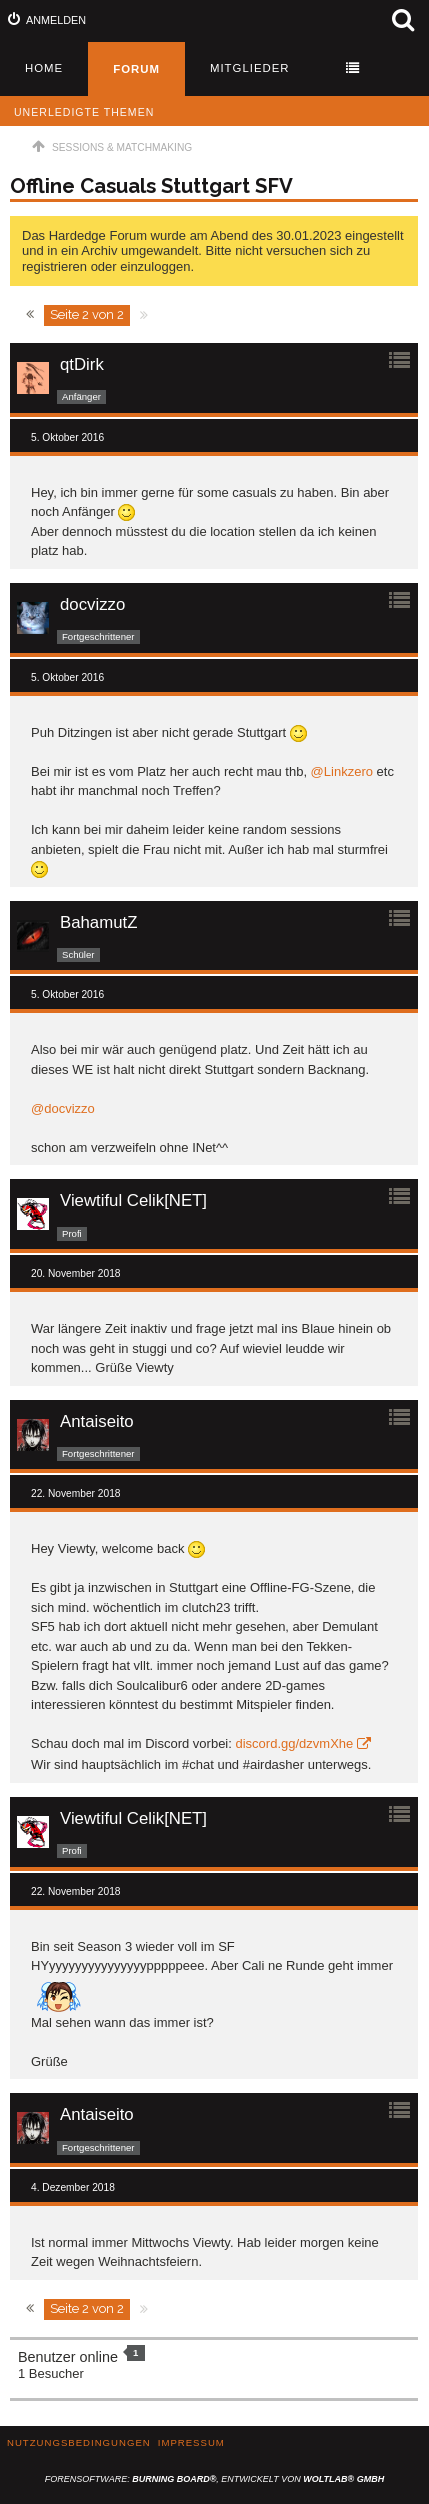 This screenshot has height=2504, width=429. What do you see at coordinates (214, 2479) in the screenshot?
I see `Forensoftware: , entwickelt von` at bounding box center [214, 2479].